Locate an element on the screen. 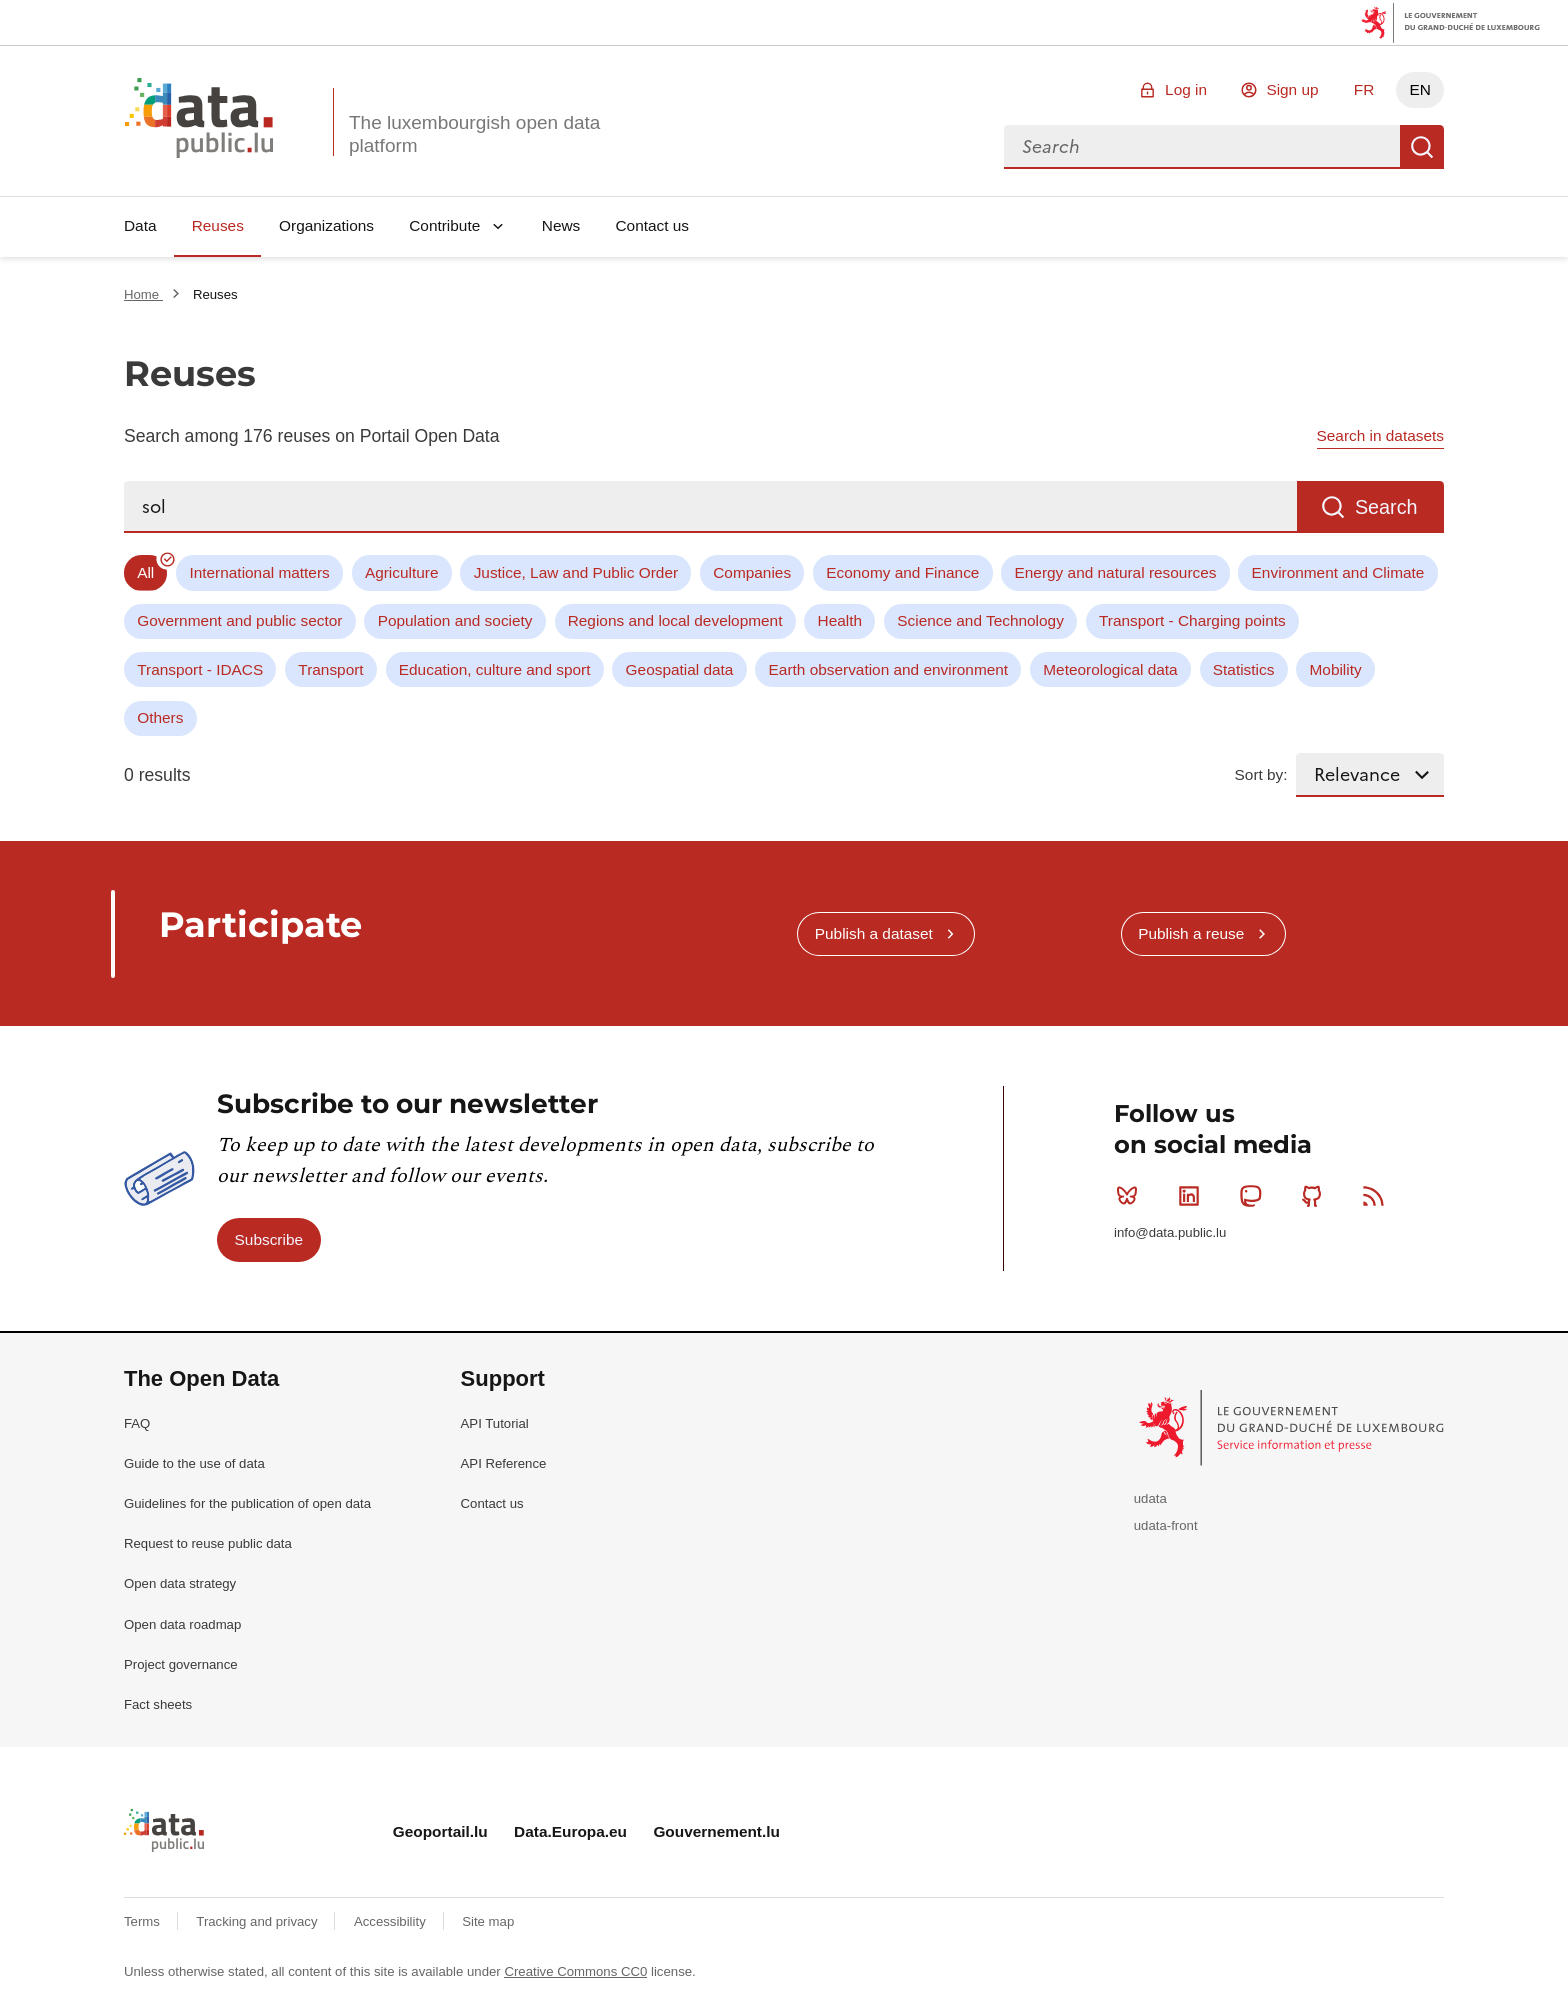 This screenshot has height=2000, width=1568. Organizations is located at coordinates (326, 225).